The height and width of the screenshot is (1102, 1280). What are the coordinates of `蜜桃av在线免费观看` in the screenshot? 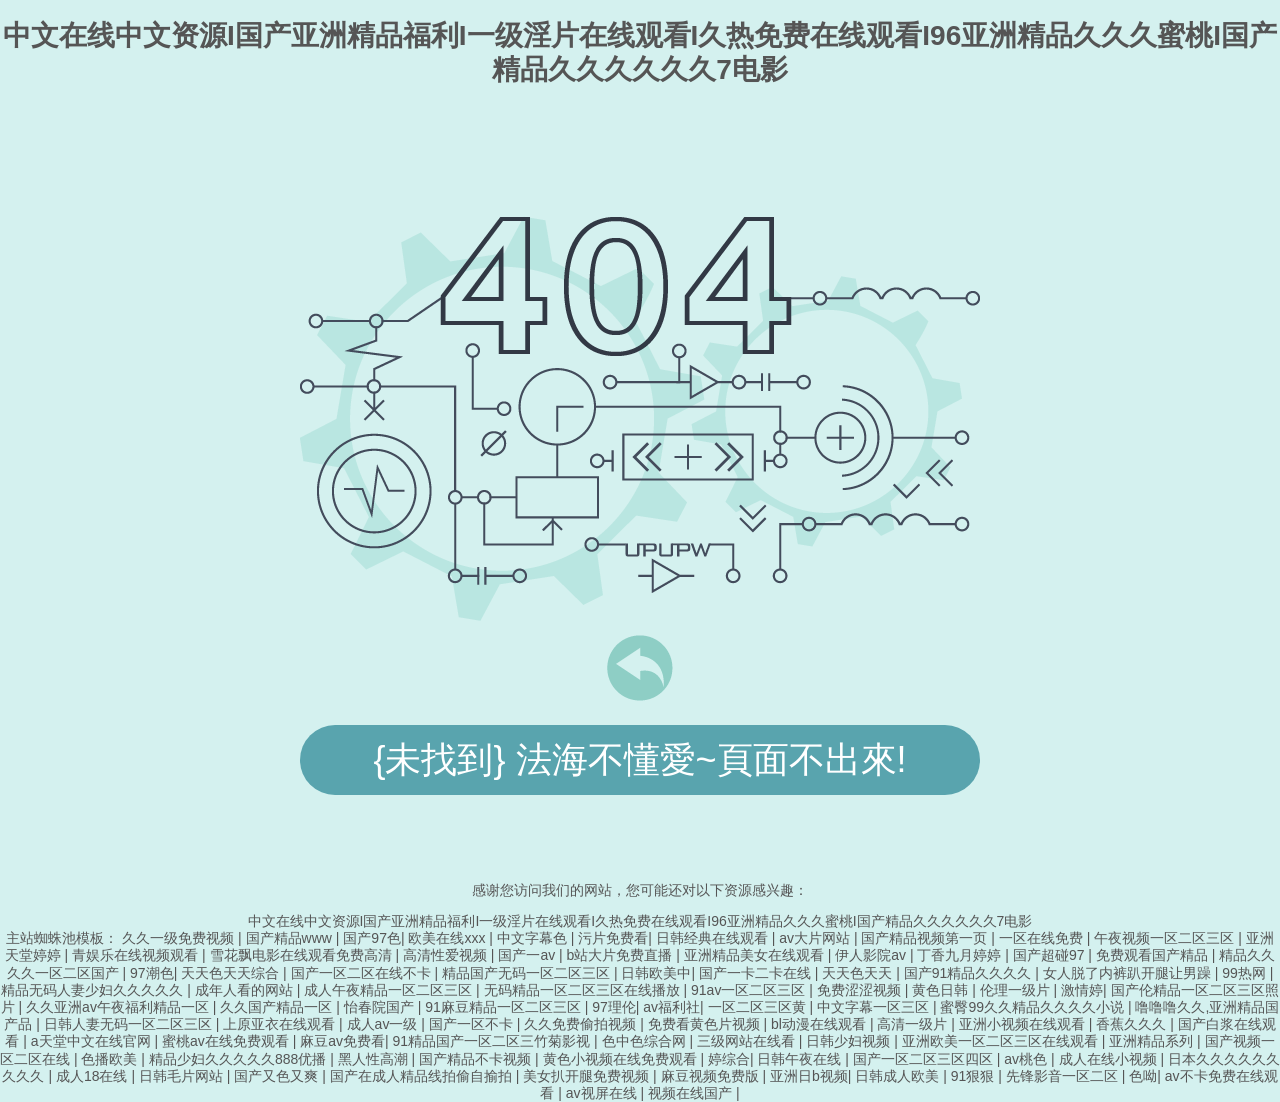 It's located at (227, 1041).